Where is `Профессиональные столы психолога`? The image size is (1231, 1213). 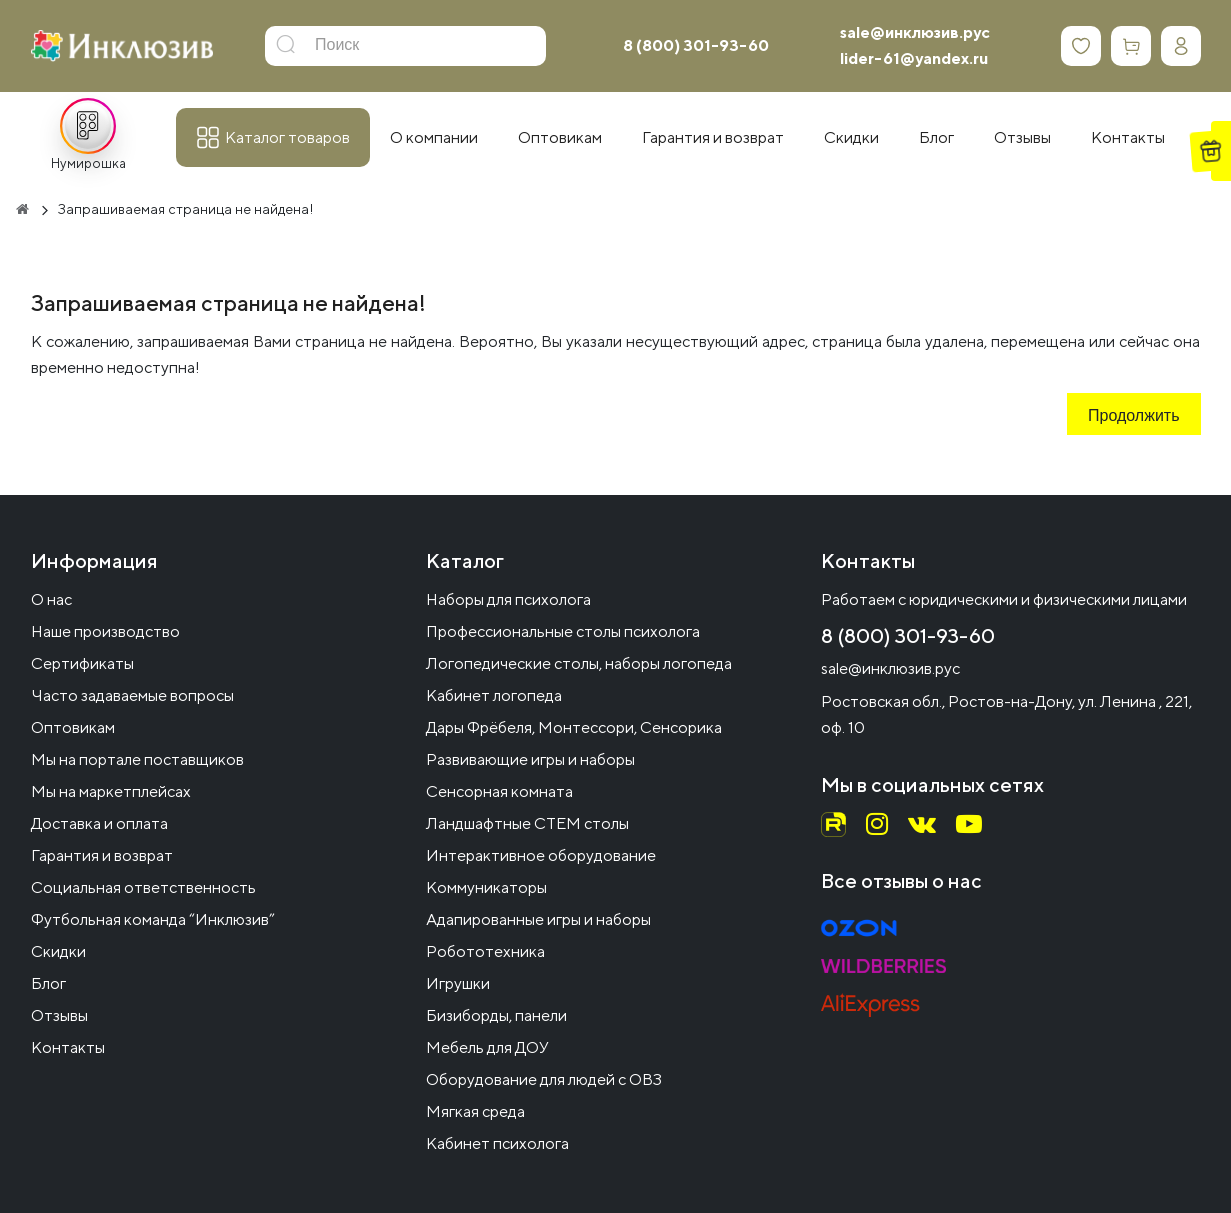
Профессиональные столы психолога is located at coordinates (563, 631).